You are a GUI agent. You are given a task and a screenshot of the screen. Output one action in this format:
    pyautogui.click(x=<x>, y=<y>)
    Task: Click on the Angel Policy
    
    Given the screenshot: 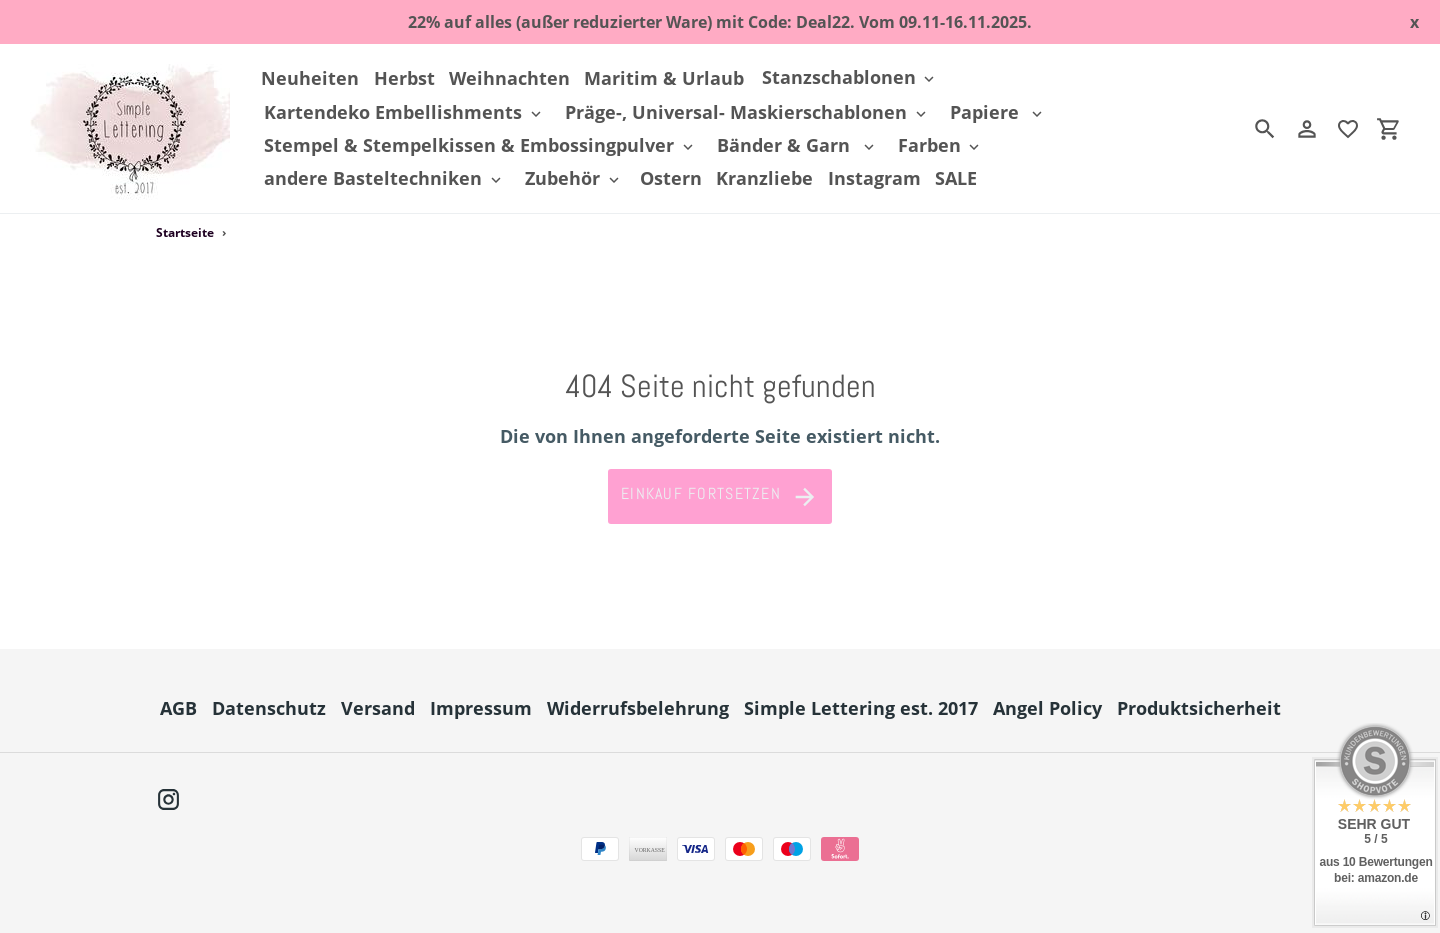 What is the action you would take?
    pyautogui.click(x=1047, y=708)
    